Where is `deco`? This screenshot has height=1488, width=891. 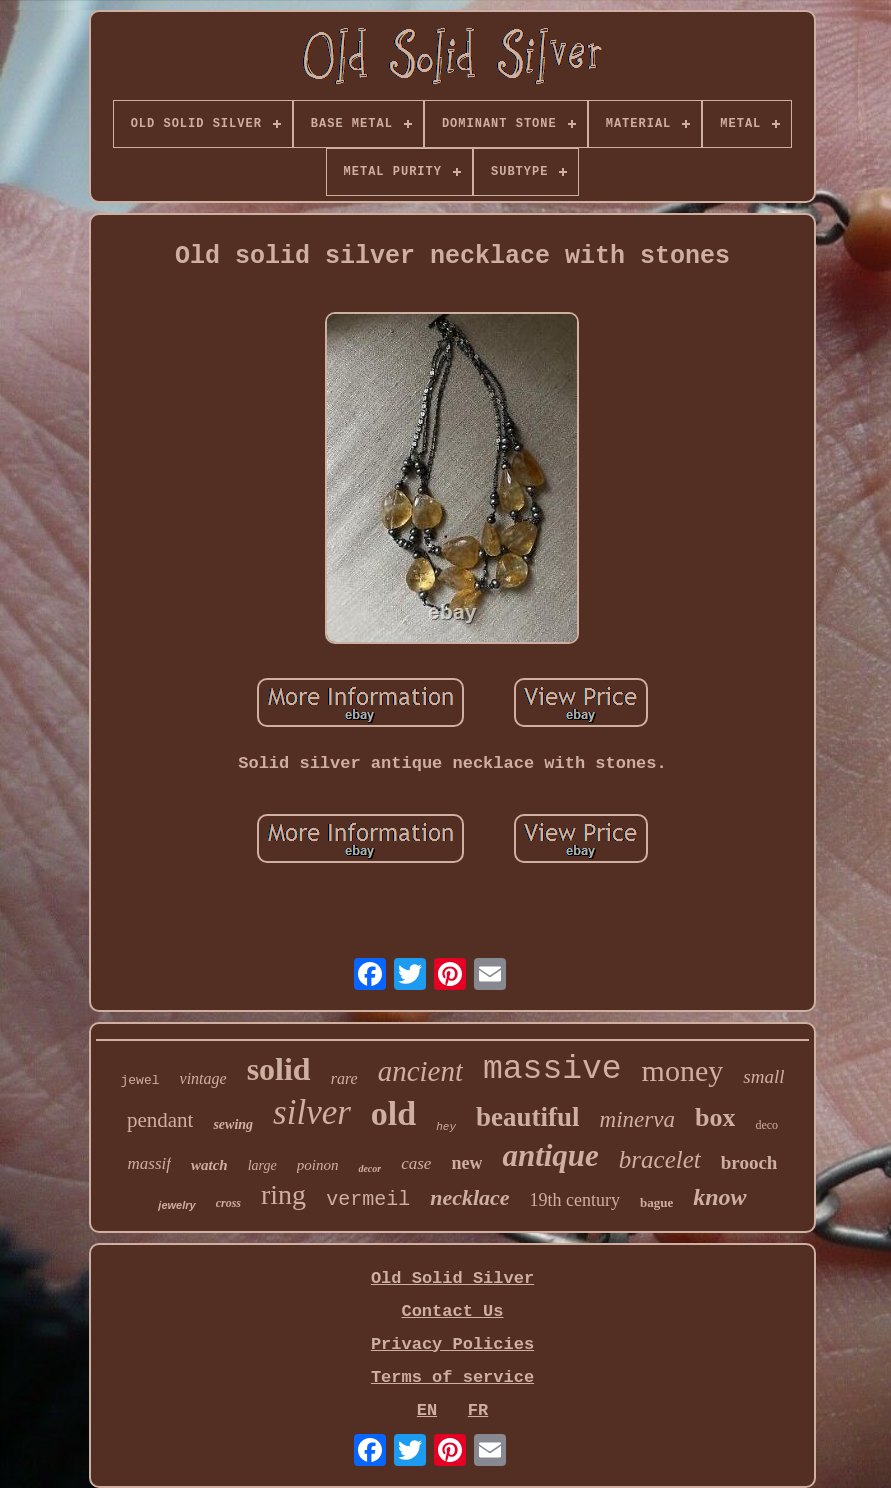 deco is located at coordinates (766, 1125).